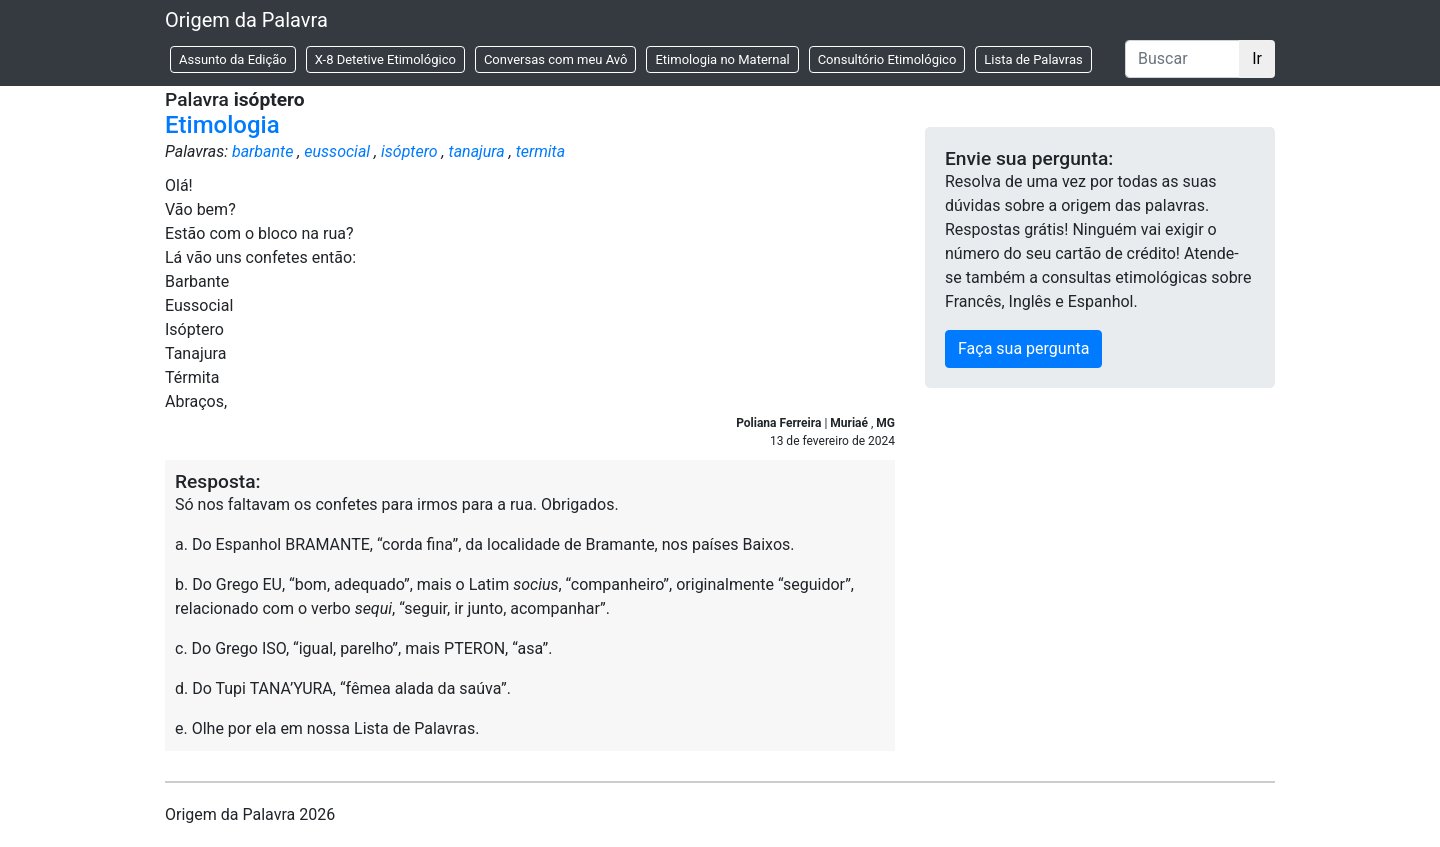 This screenshot has width=1440, height=847. I want to click on Etimologia, so click(222, 125).